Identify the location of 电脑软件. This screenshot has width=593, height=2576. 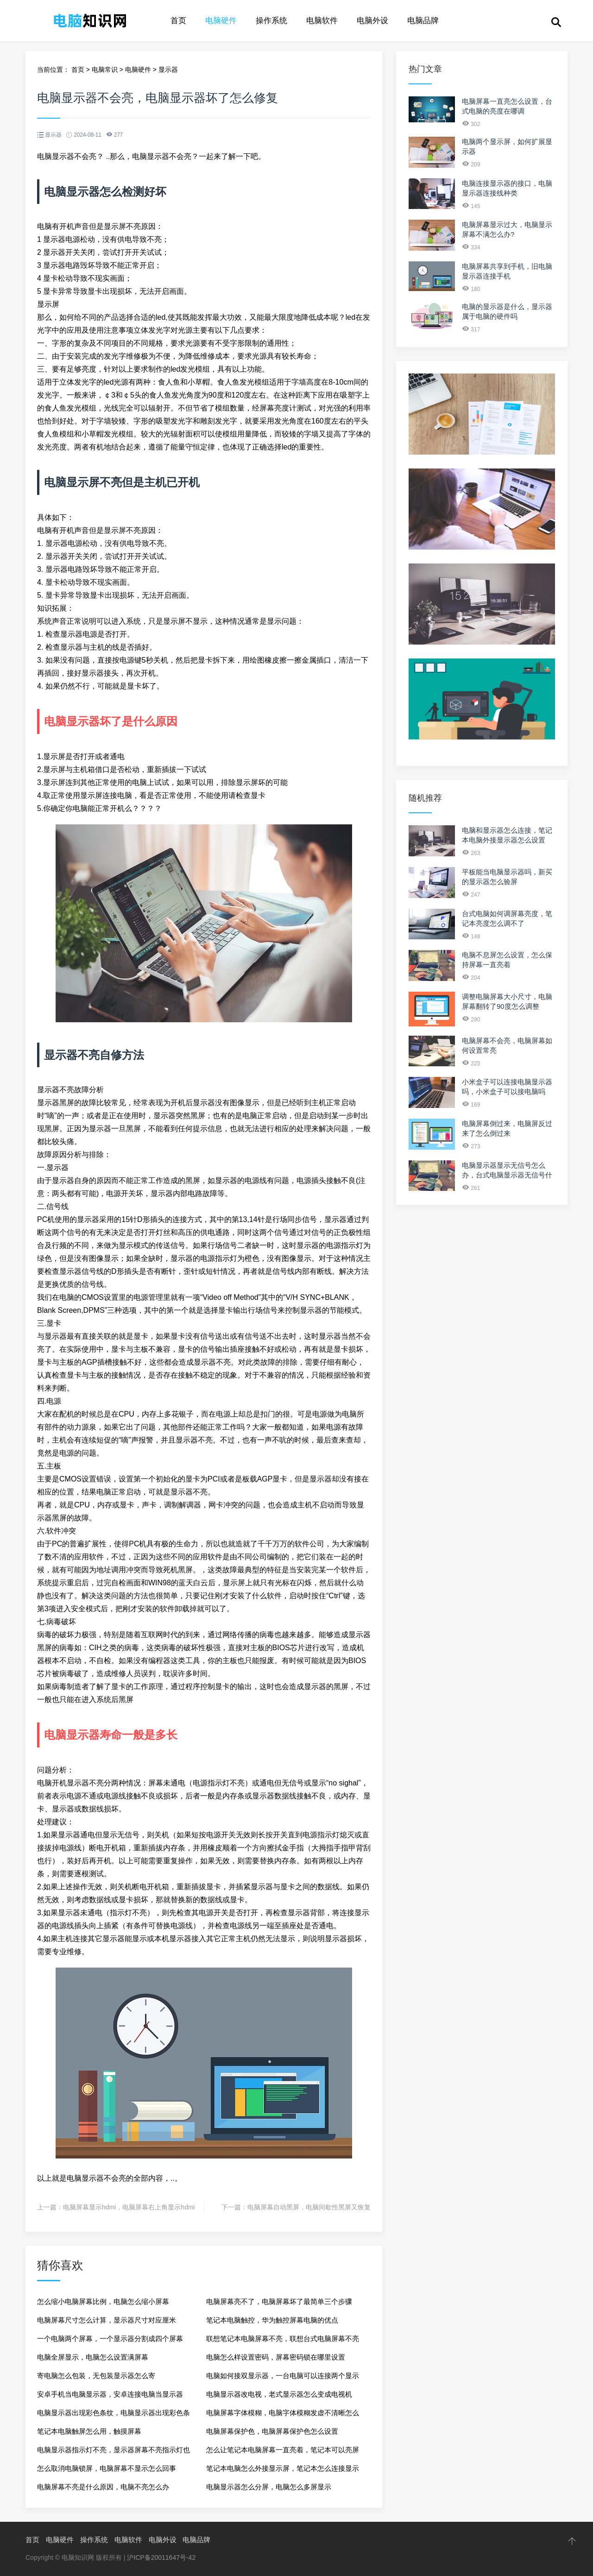
(322, 20).